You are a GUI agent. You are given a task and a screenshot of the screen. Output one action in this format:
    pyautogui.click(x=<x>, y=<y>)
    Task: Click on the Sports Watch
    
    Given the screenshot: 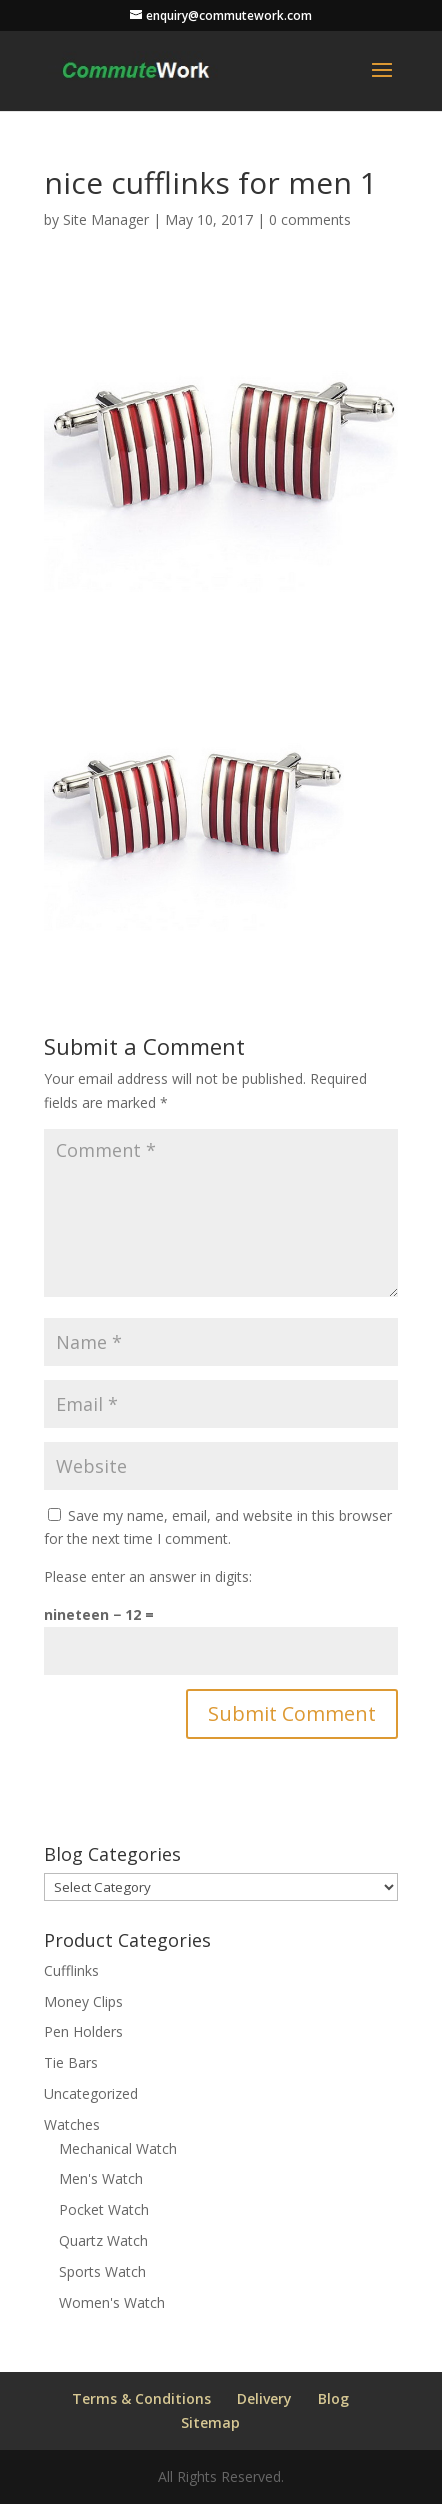 What is the action you would take?
    pyautogui.click(x=102, y=2271)
    